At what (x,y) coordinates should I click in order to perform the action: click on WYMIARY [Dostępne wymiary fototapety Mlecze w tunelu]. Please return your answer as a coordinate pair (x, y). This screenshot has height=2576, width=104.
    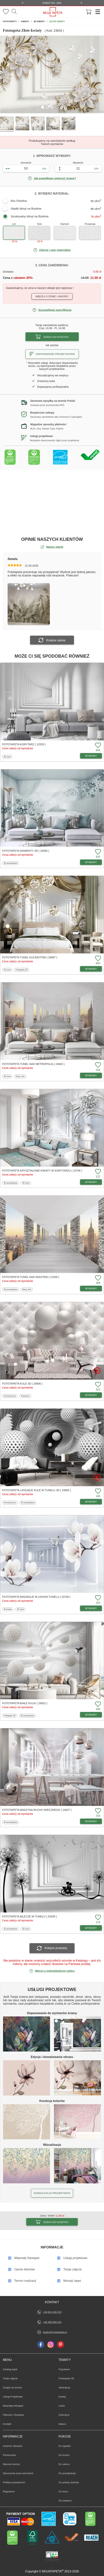
    Looking at the image, I should click on (91, 1927).